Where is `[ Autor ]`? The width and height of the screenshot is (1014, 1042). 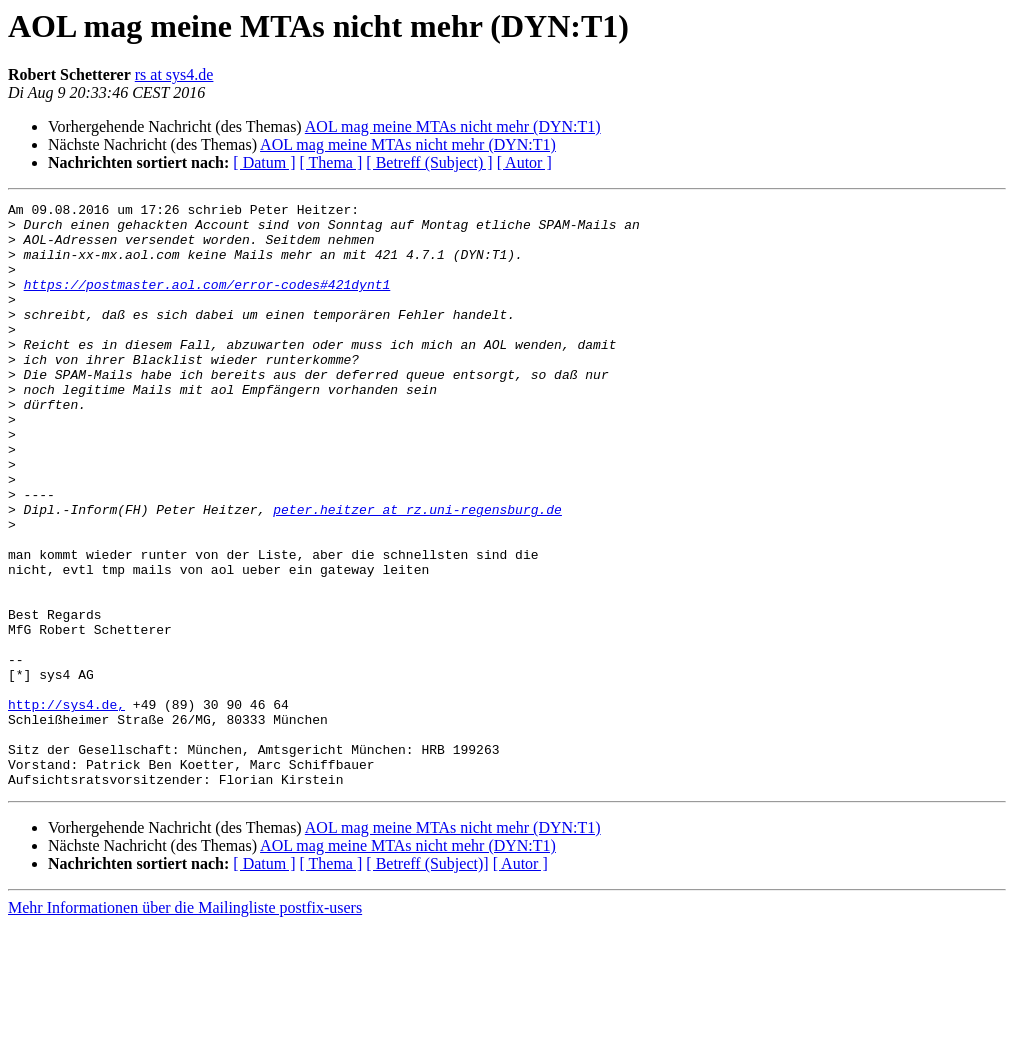
[ Autor ] is located at coordinates (524, 162).